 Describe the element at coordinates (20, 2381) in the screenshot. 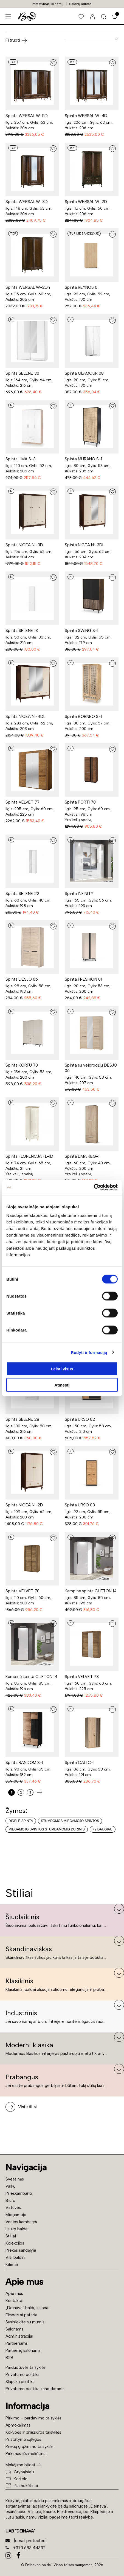

I see `Slapukų politika` at that location.